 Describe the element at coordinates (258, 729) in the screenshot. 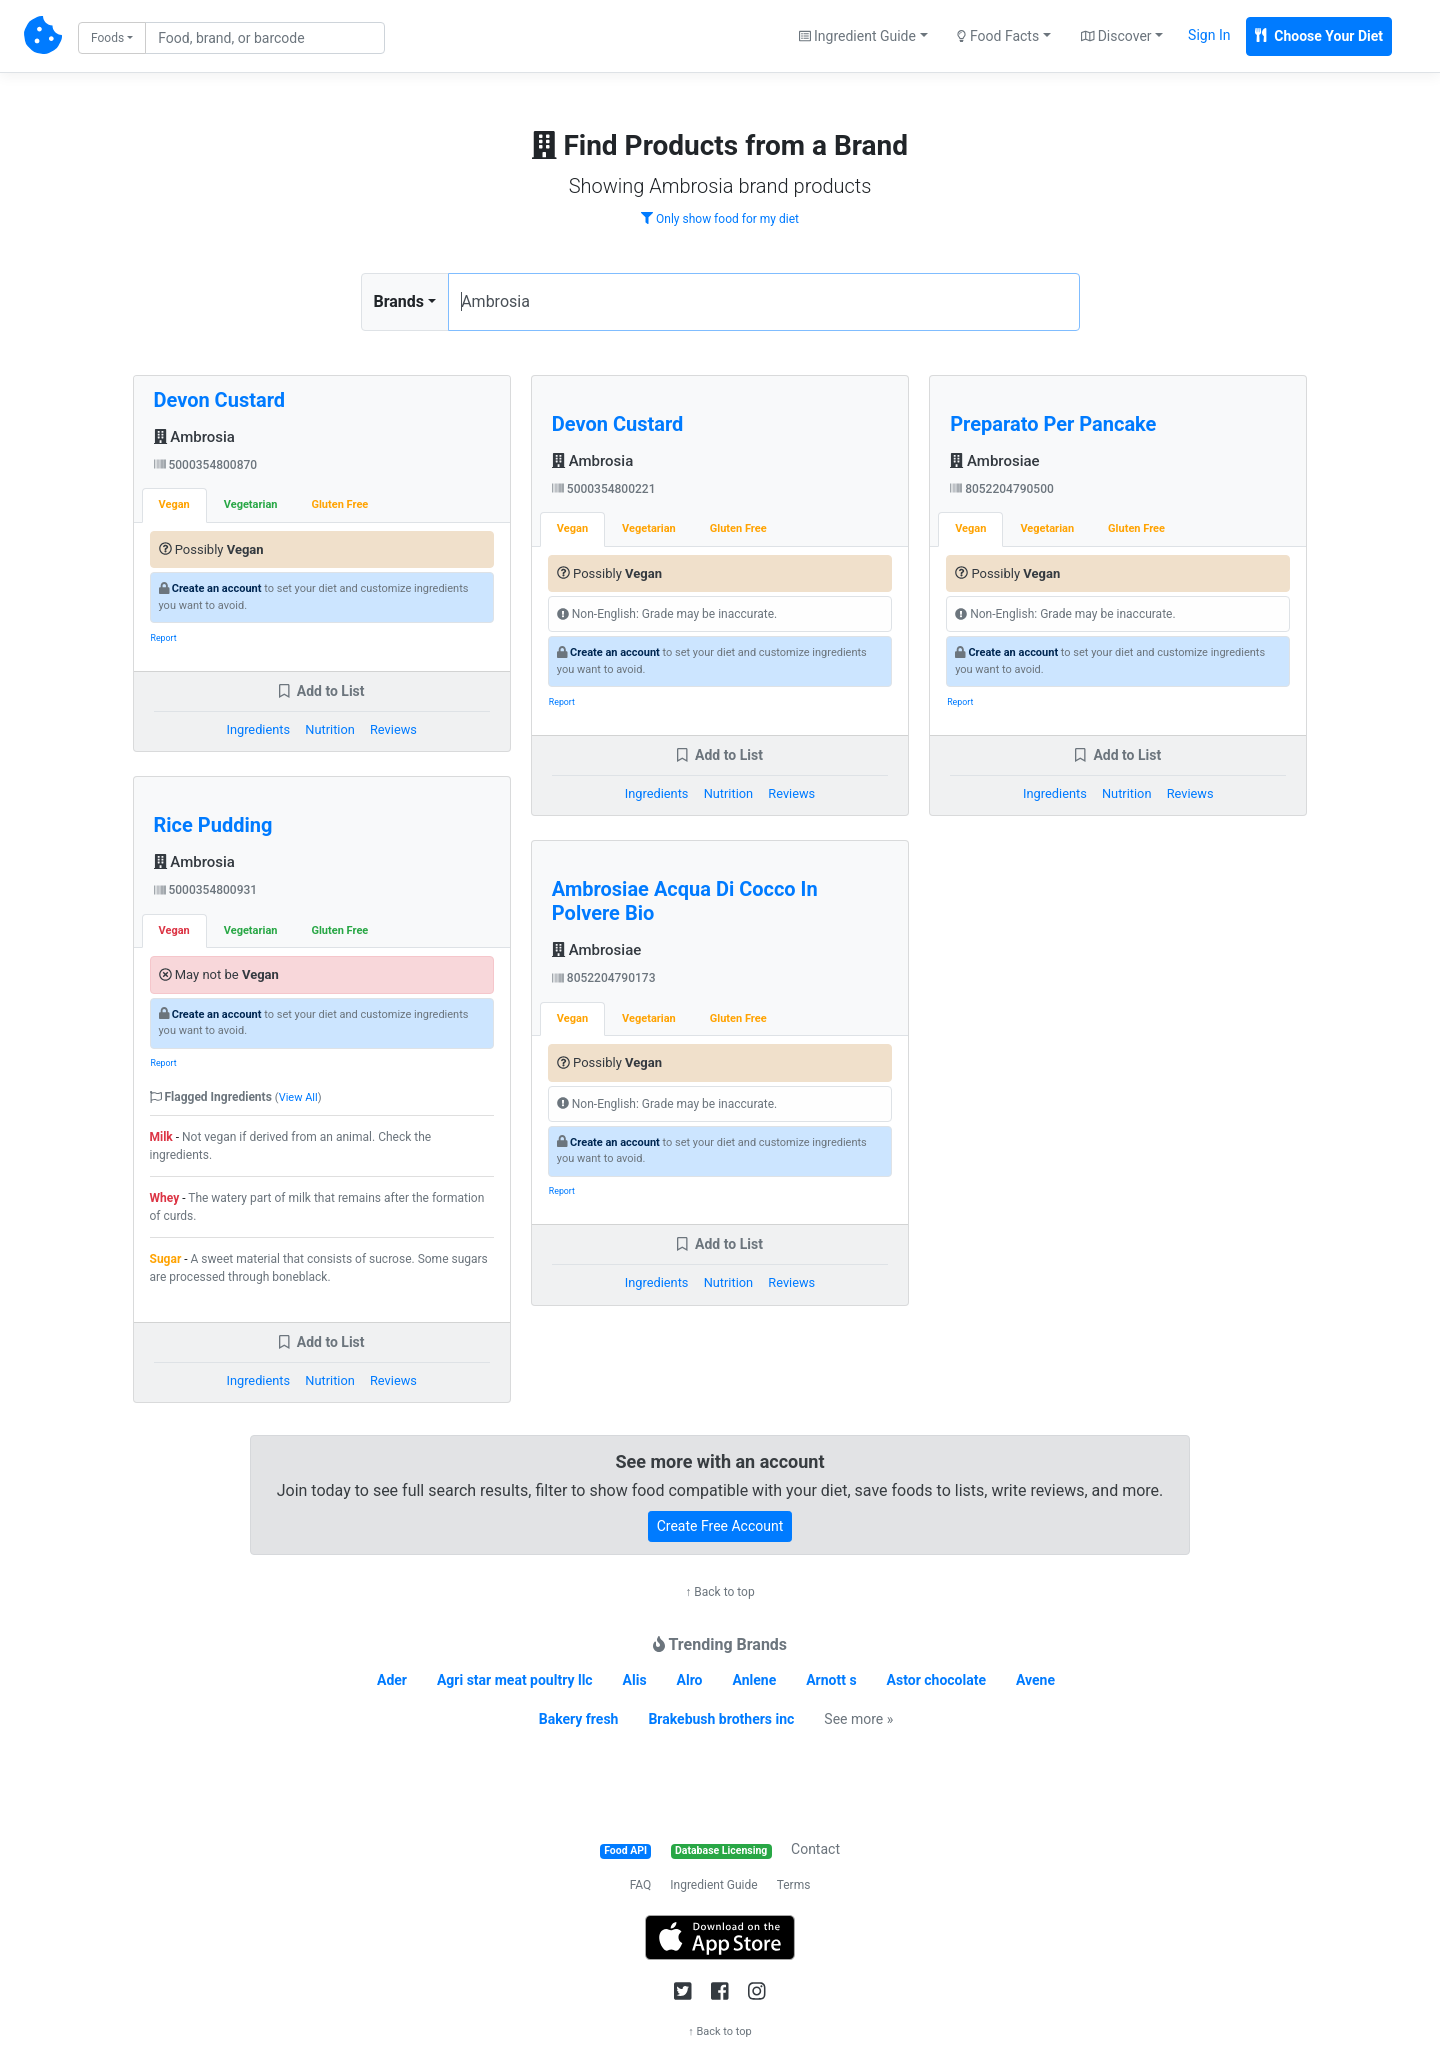

I see `Ingredients` at that location.